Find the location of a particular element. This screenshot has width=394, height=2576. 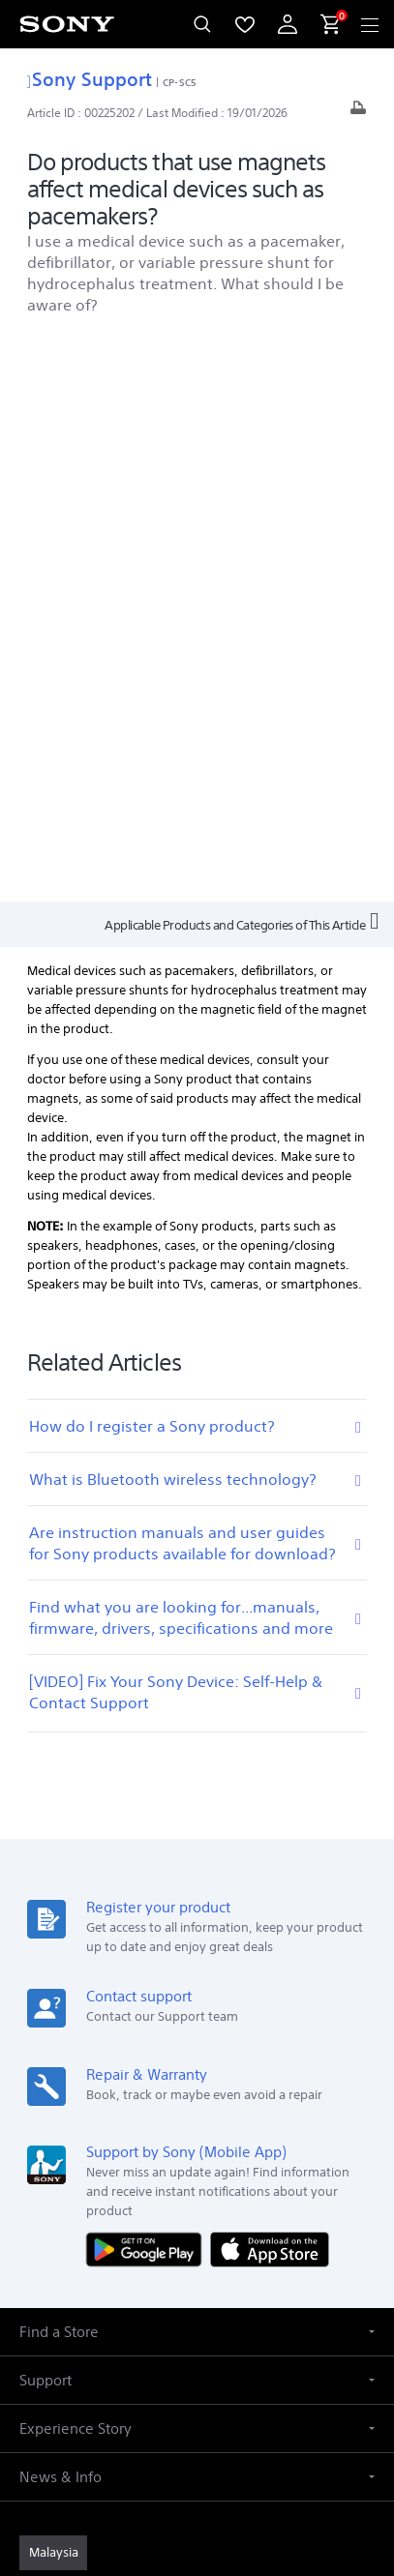

[Print article] is located at coordinates (358, 113).